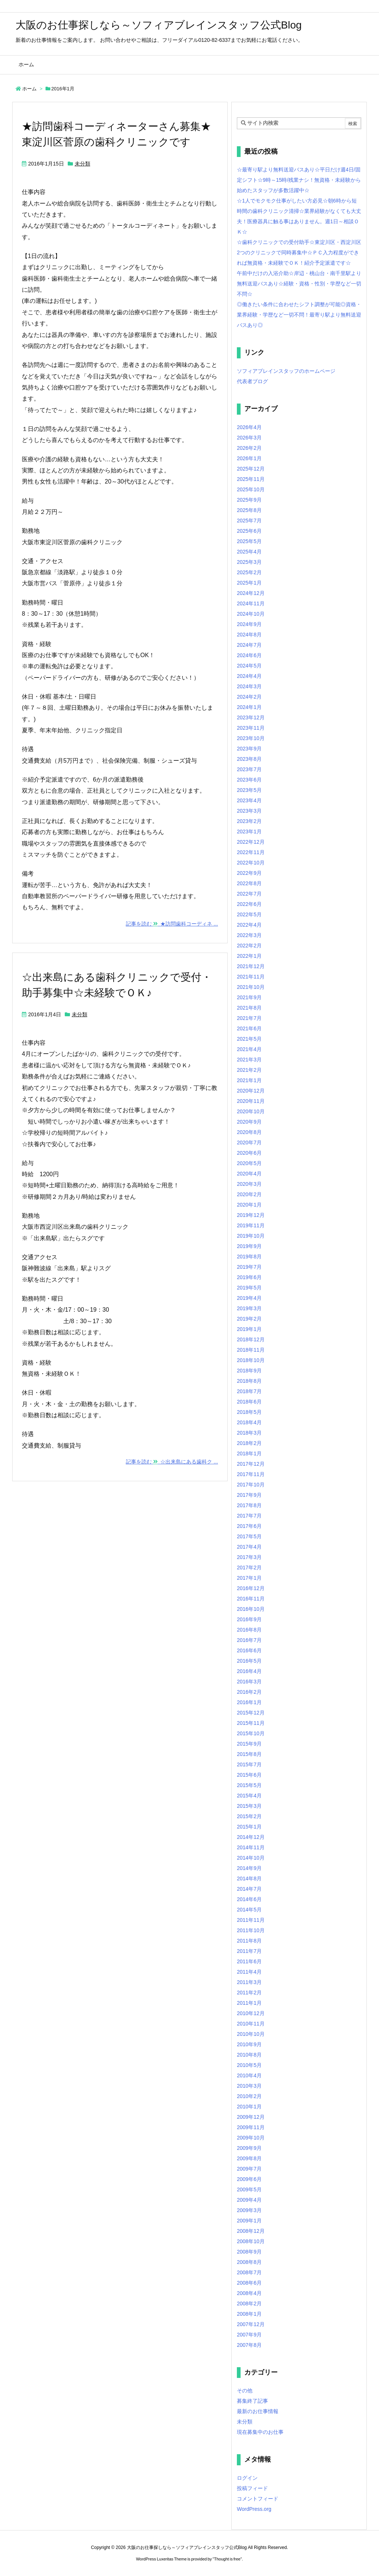  Describe the element at coordinates (249, 2335) in the screenshot. I see `2007年9月` at that location.